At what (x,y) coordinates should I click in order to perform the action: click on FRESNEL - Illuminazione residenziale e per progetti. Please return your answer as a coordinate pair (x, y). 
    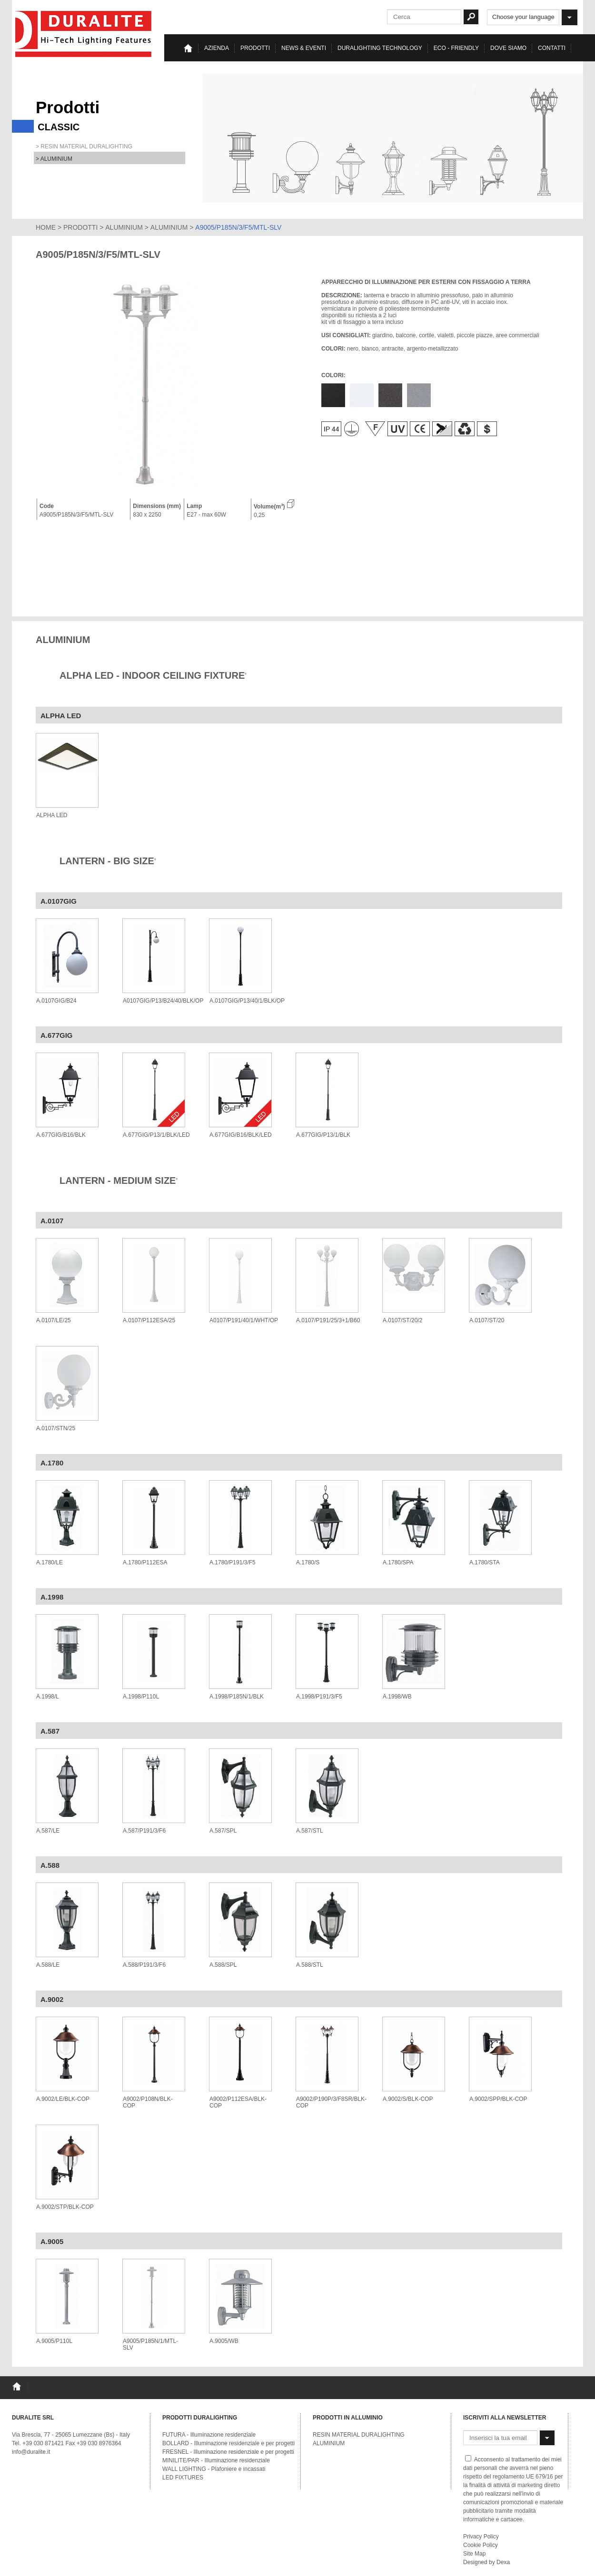
    Looking at the image, I should click on (228, 2452).